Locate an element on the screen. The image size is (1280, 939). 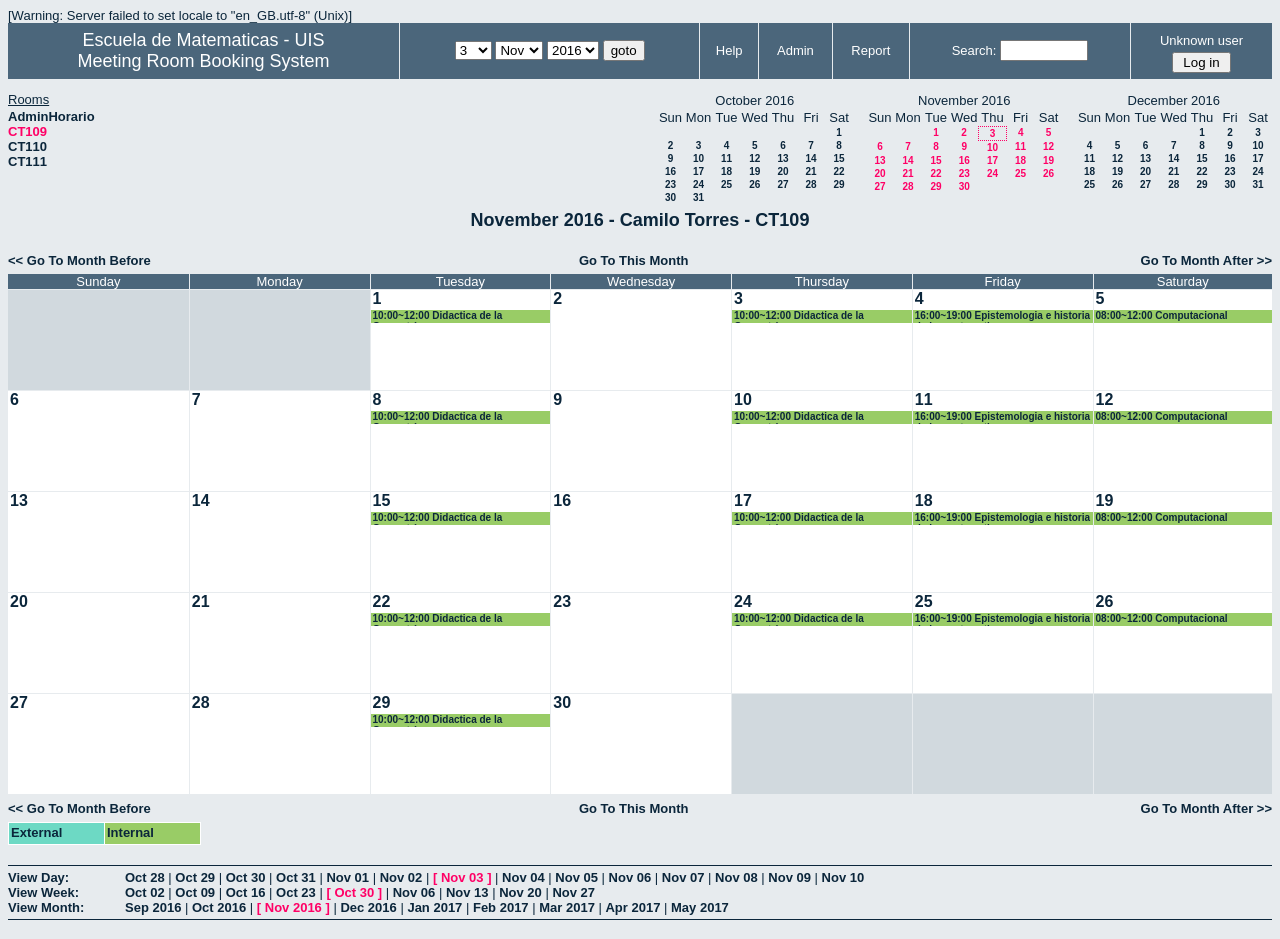
Oct 23 is located at coordinates (296, 892).